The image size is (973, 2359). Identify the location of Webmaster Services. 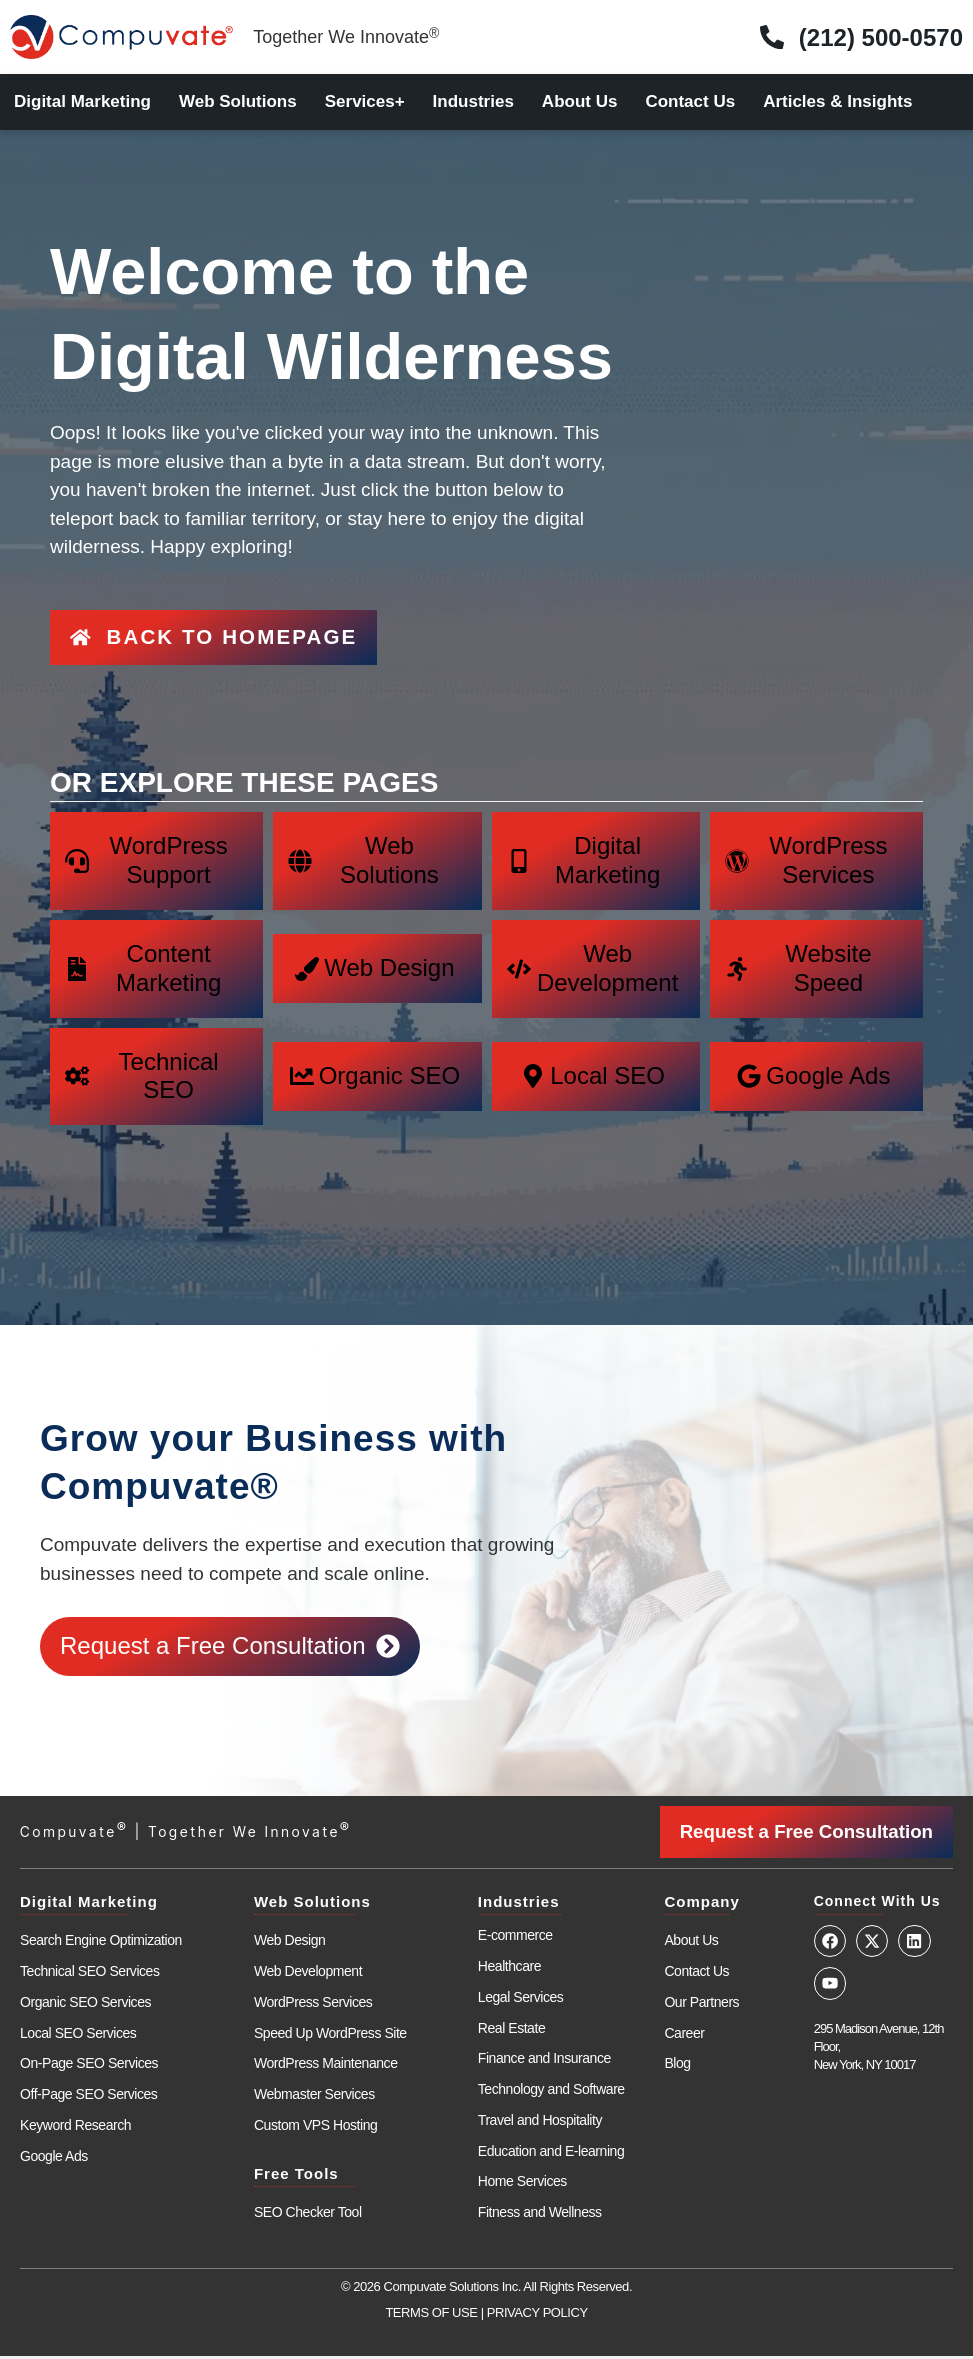
(314, 2097).